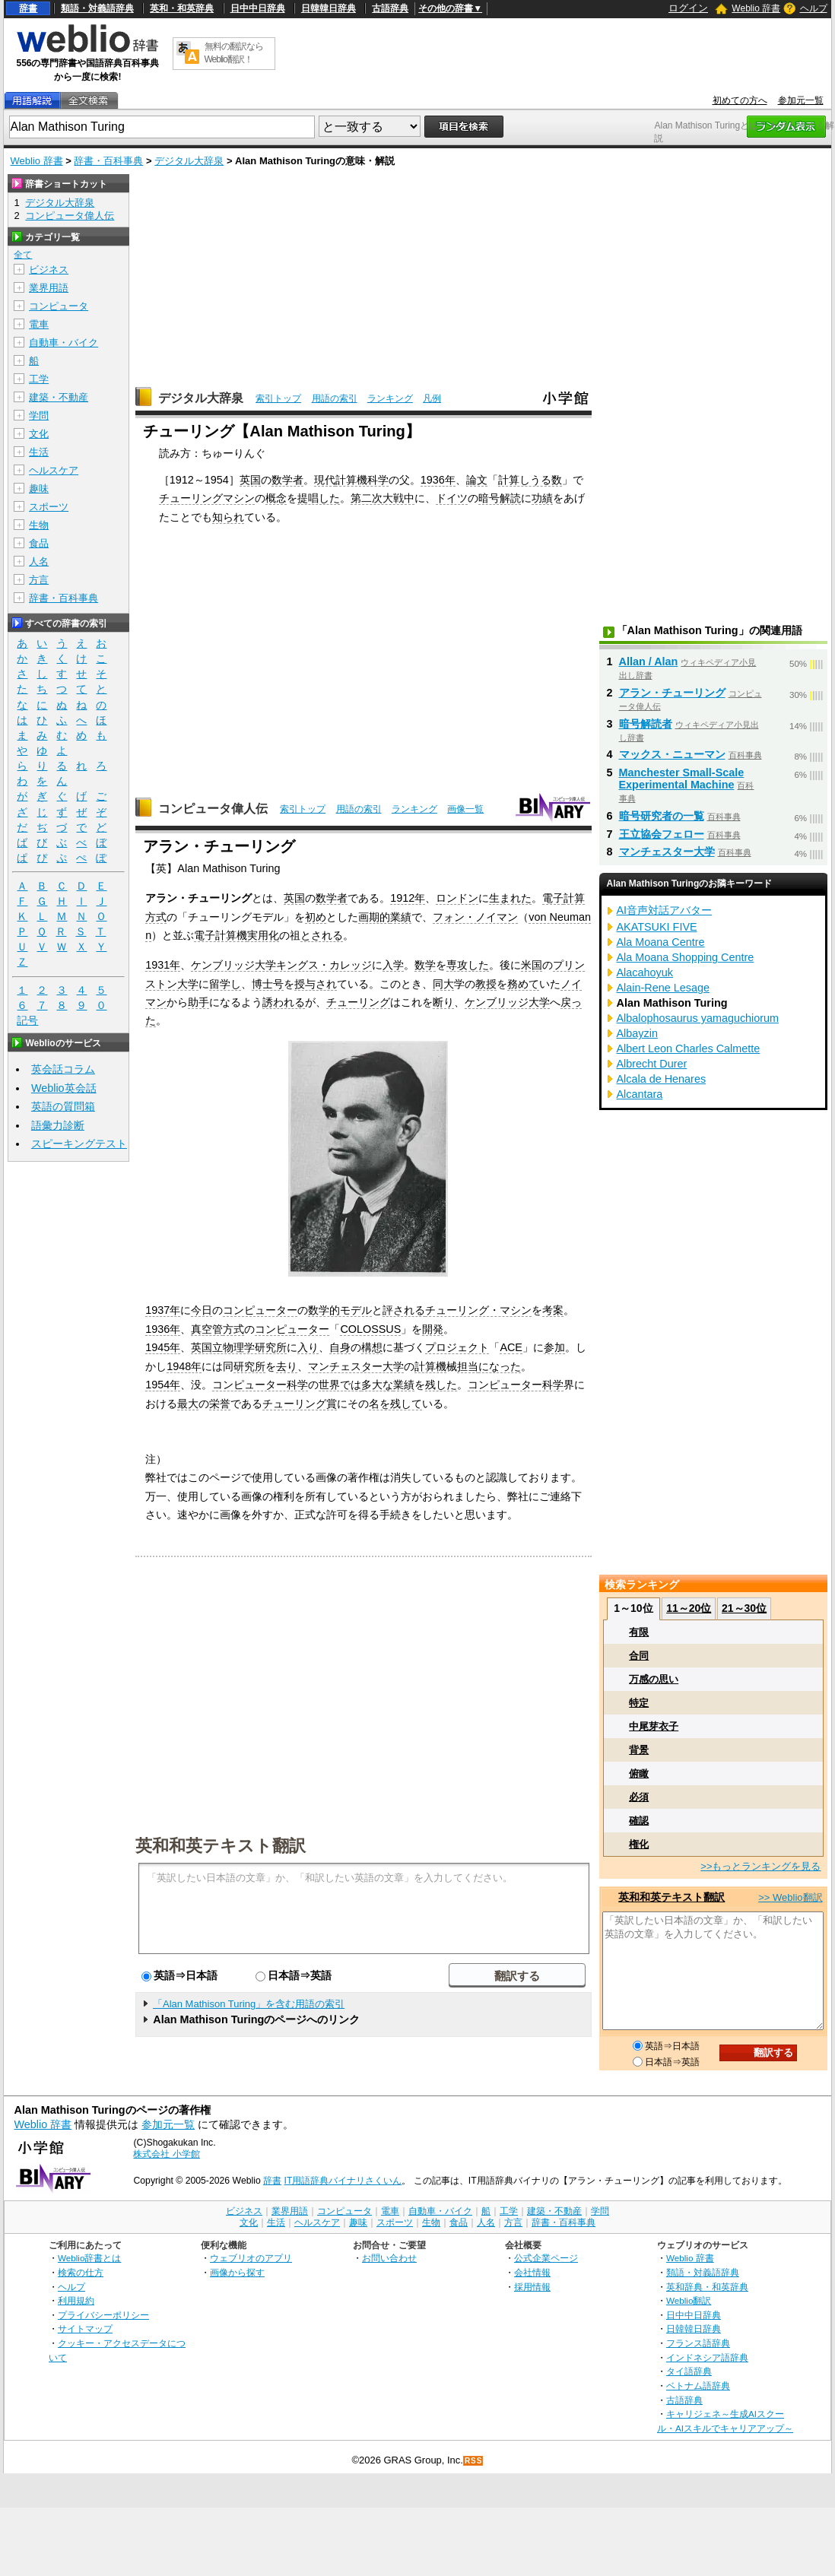 The height and width of the screenshot is (2576, 835). I want to click on コンピューター, so click(260, 1310).